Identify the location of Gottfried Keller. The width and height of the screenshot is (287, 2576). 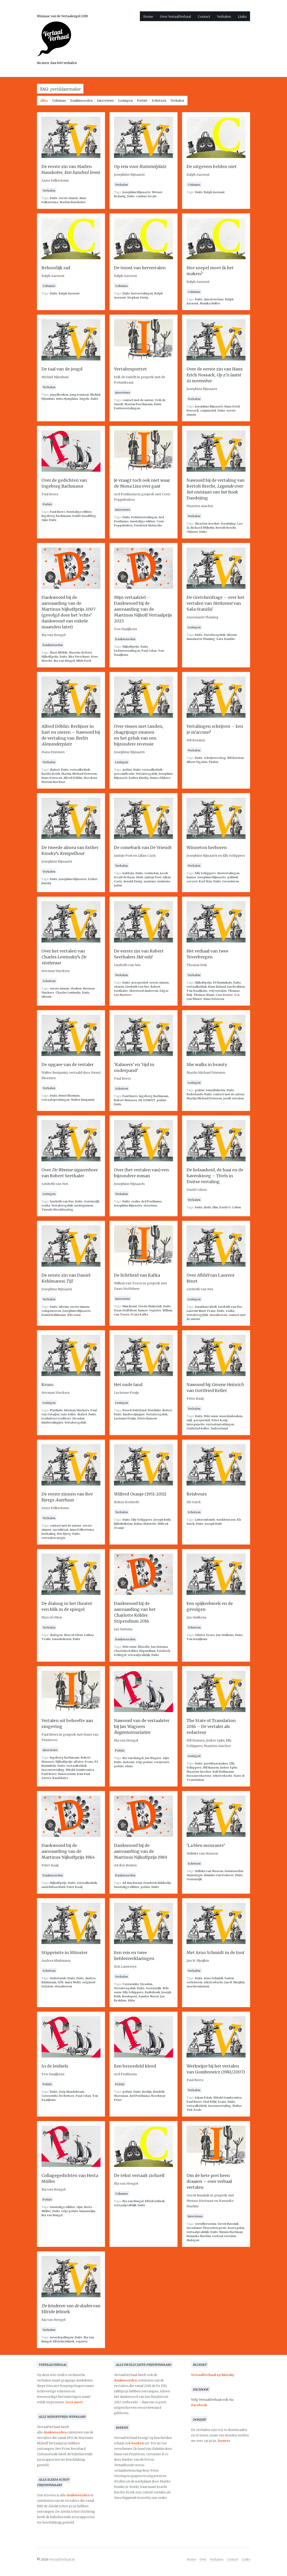
(198, 1428).